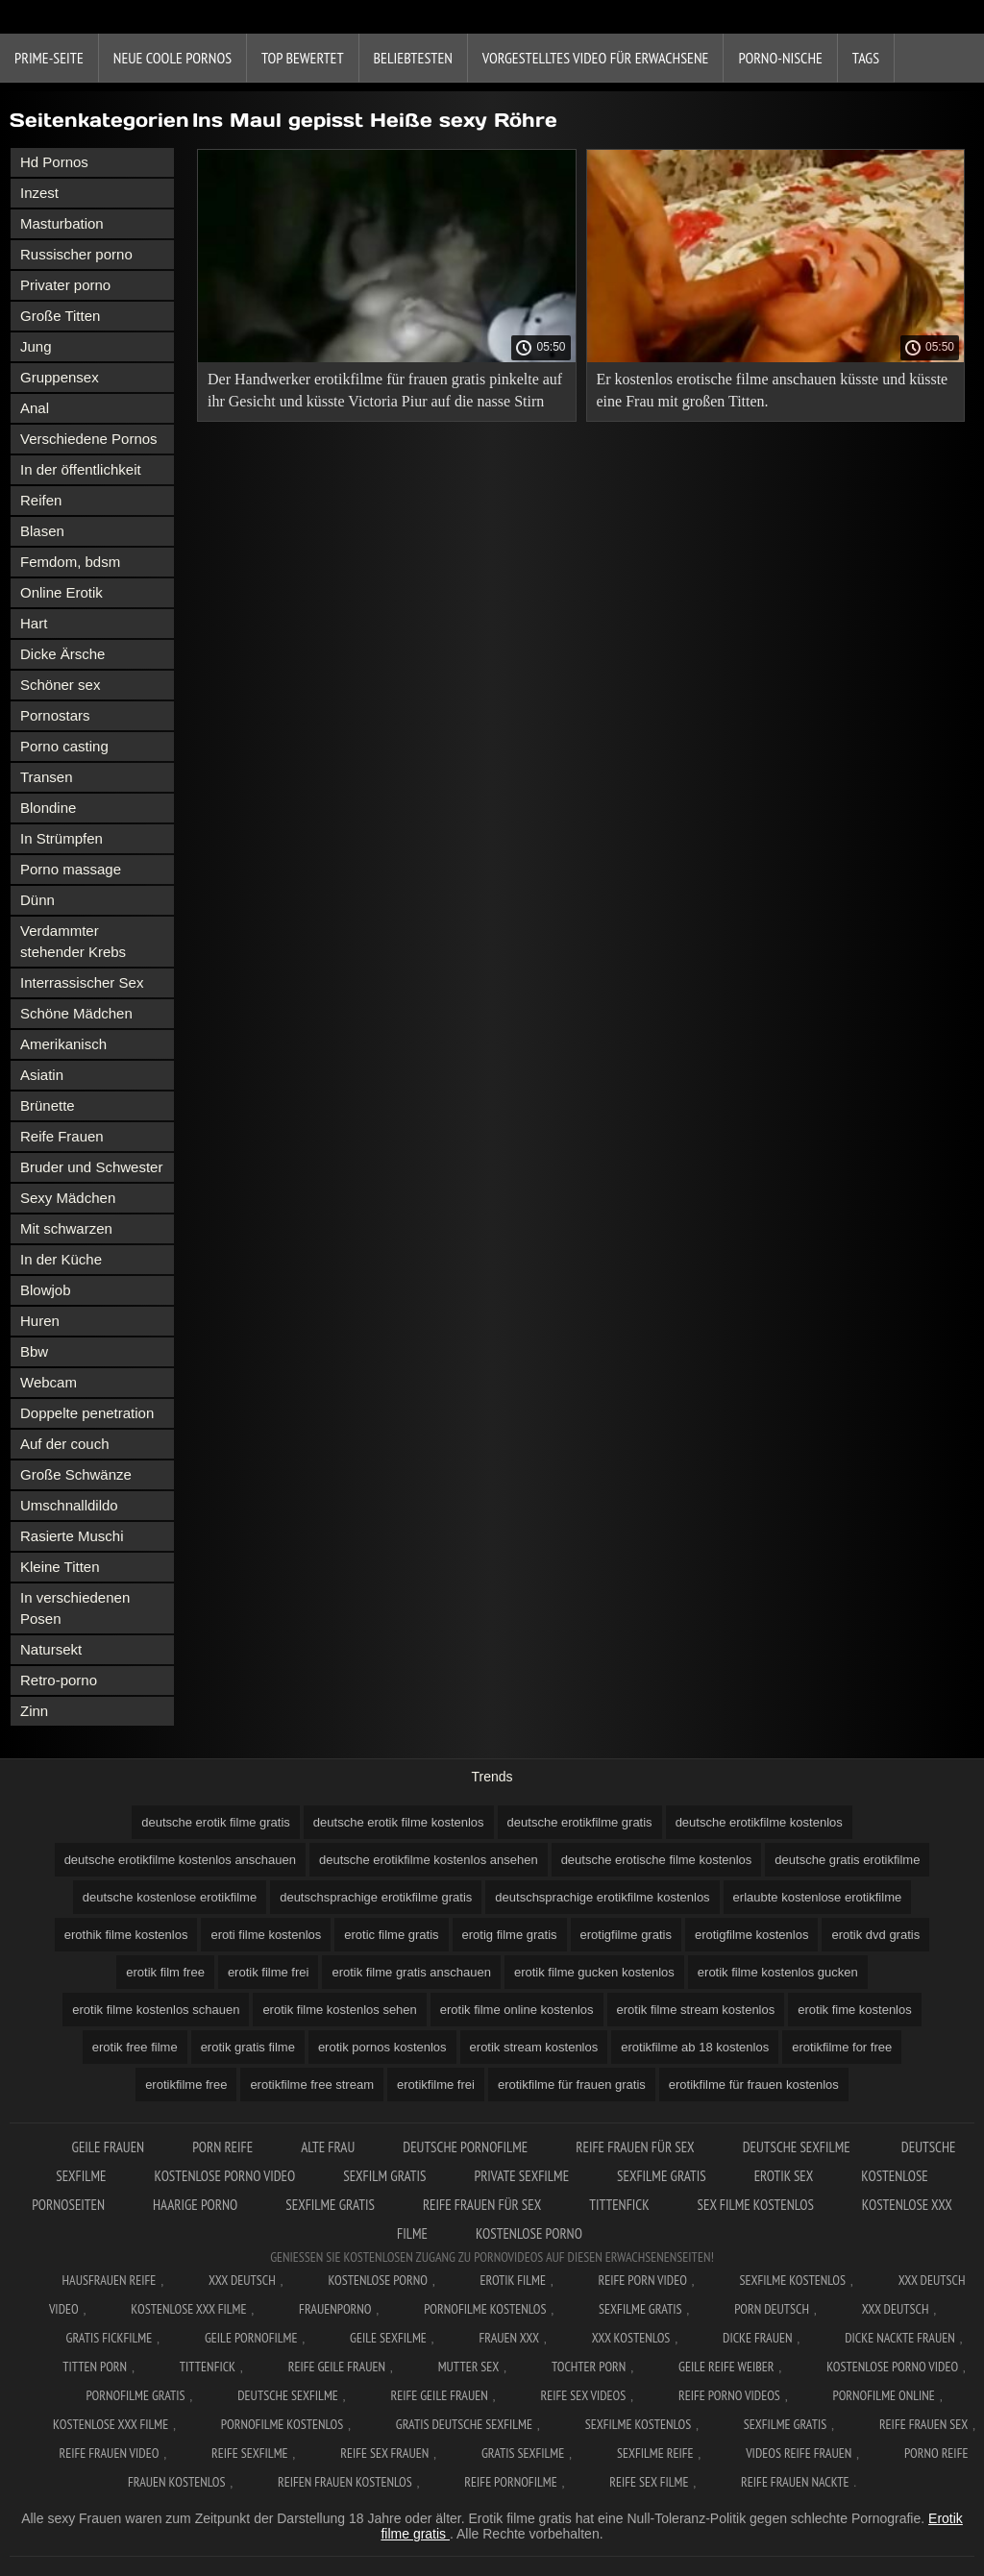 Image resolution: width=984 pixels, height=2576 pixels. Describe the element at coordinates (135, 2047) in the screenshot. I see `erotik free filme` at that location.